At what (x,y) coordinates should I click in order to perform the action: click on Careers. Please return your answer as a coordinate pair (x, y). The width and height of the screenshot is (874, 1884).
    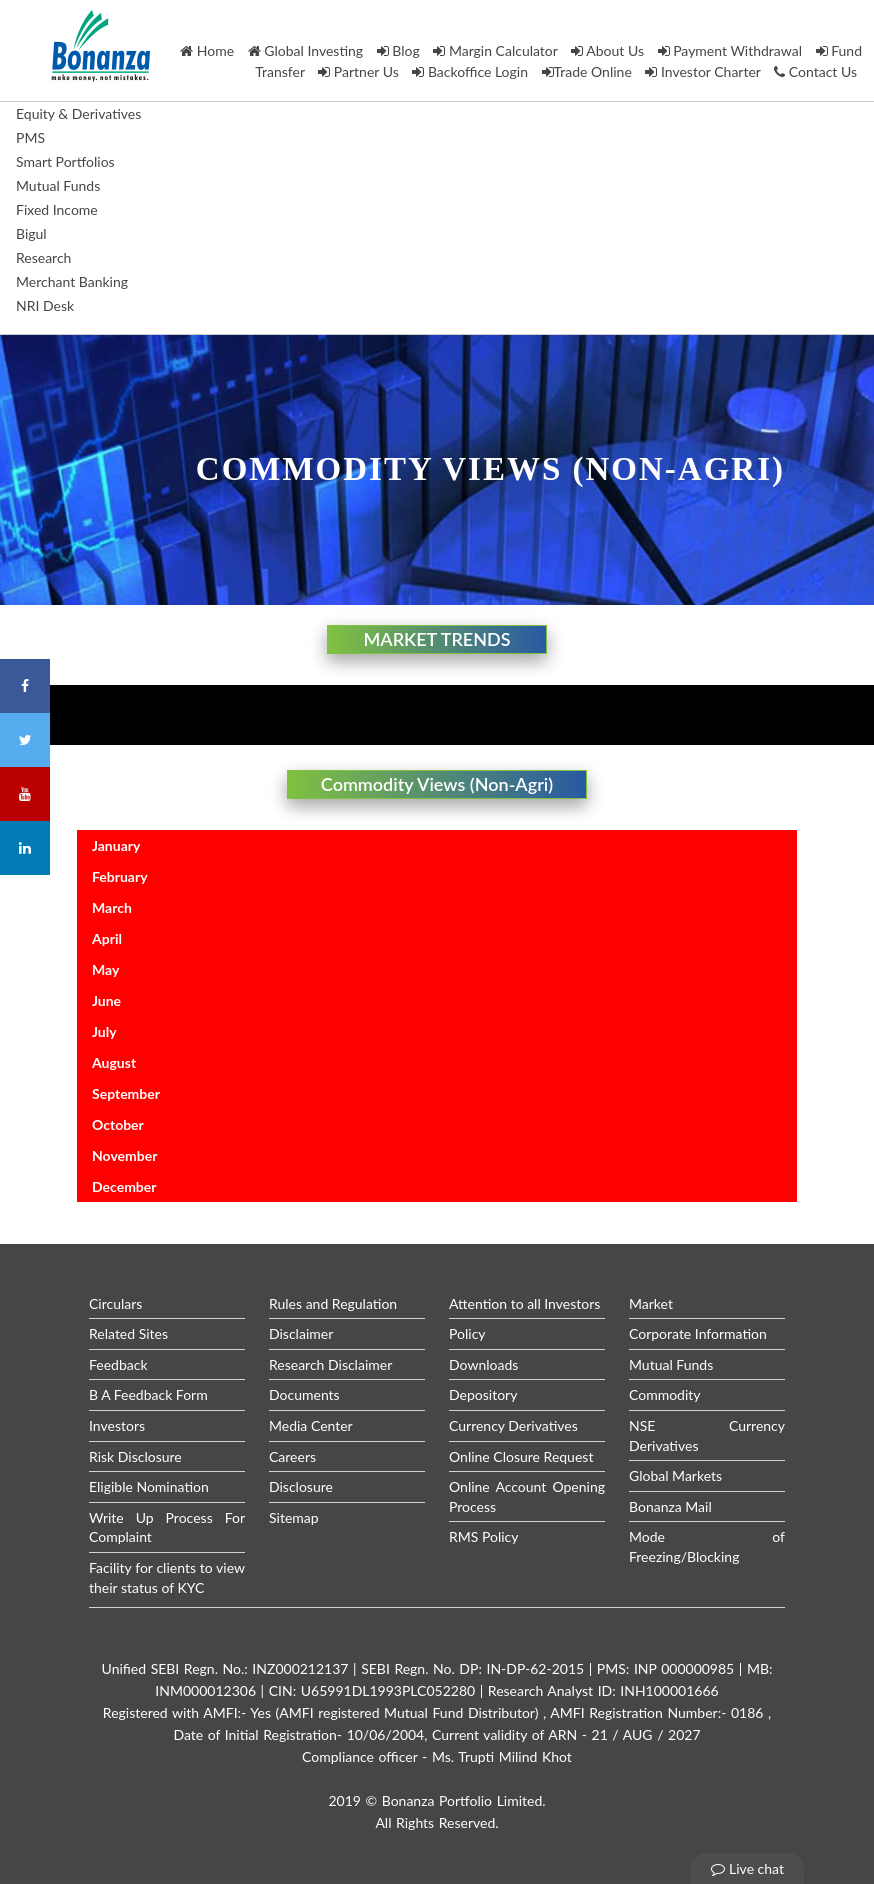
    Looking at the image, I should click on (292, 1456).